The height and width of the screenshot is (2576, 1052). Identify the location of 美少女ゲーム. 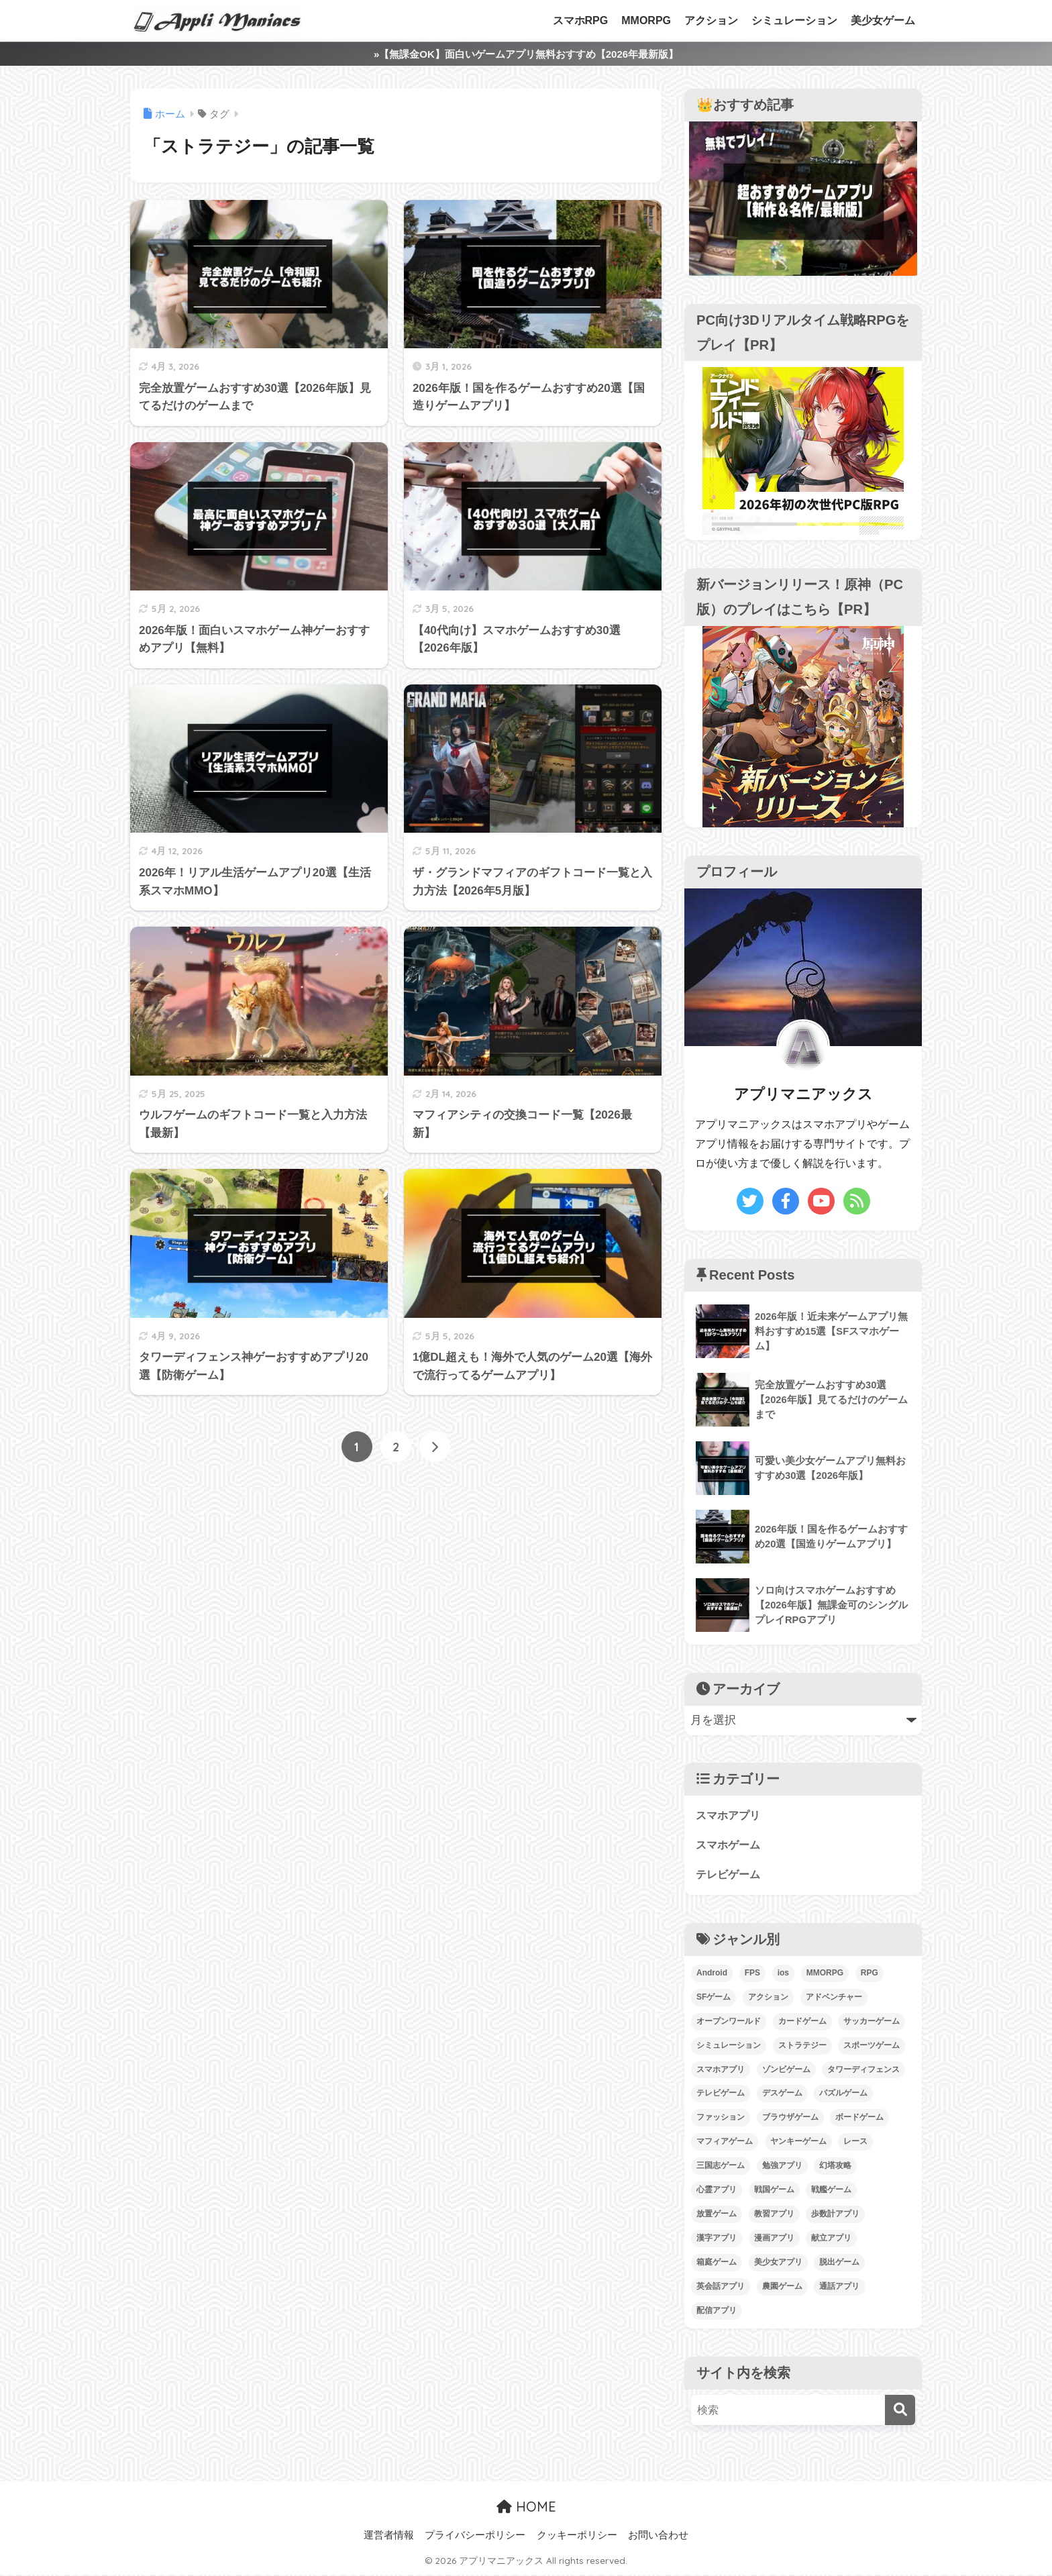
(883, 20).